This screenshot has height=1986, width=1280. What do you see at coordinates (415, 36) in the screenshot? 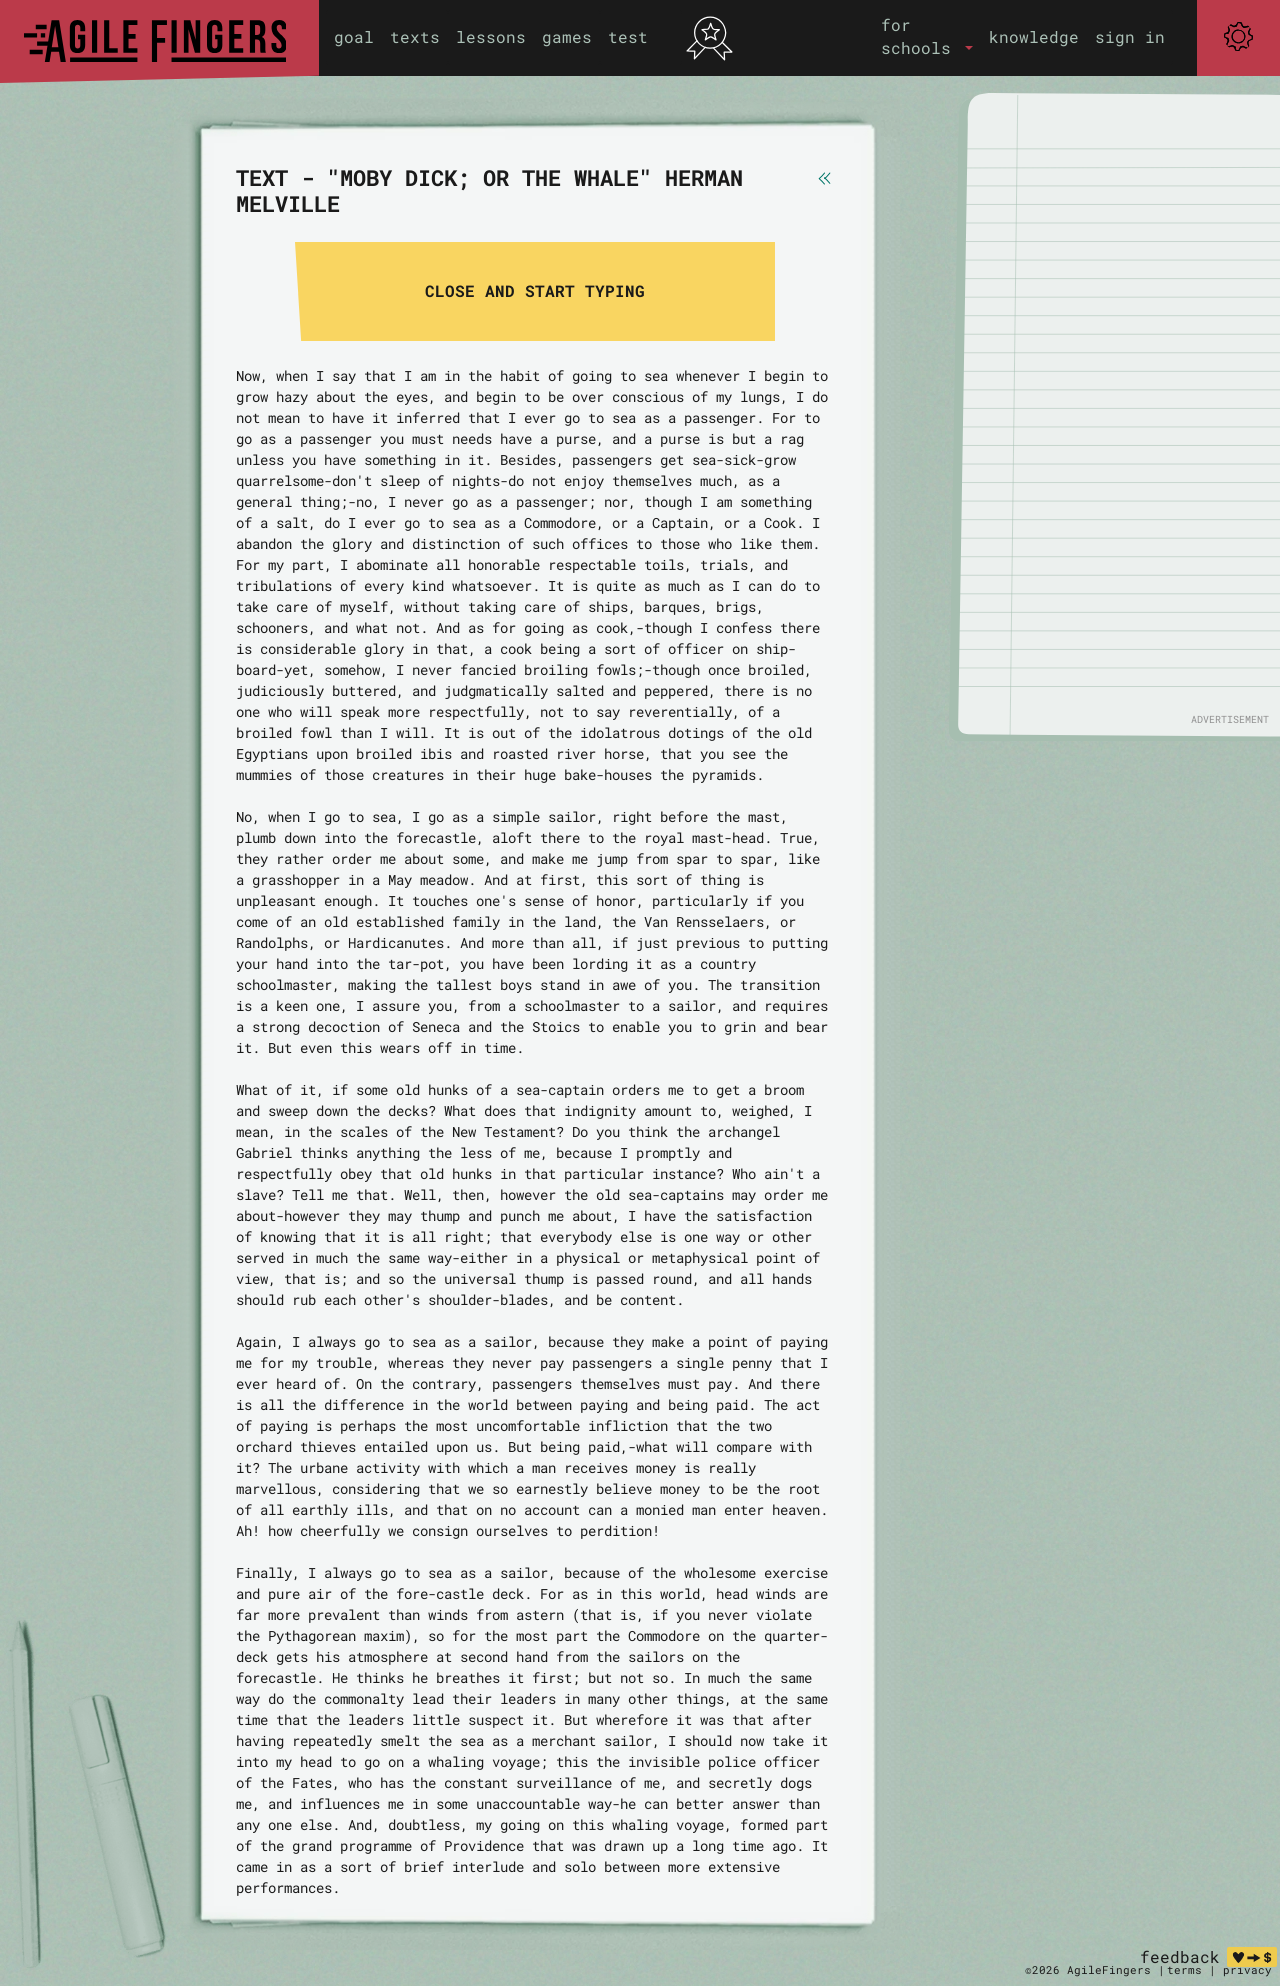
I see `texts` at bounding box center [415, 36].